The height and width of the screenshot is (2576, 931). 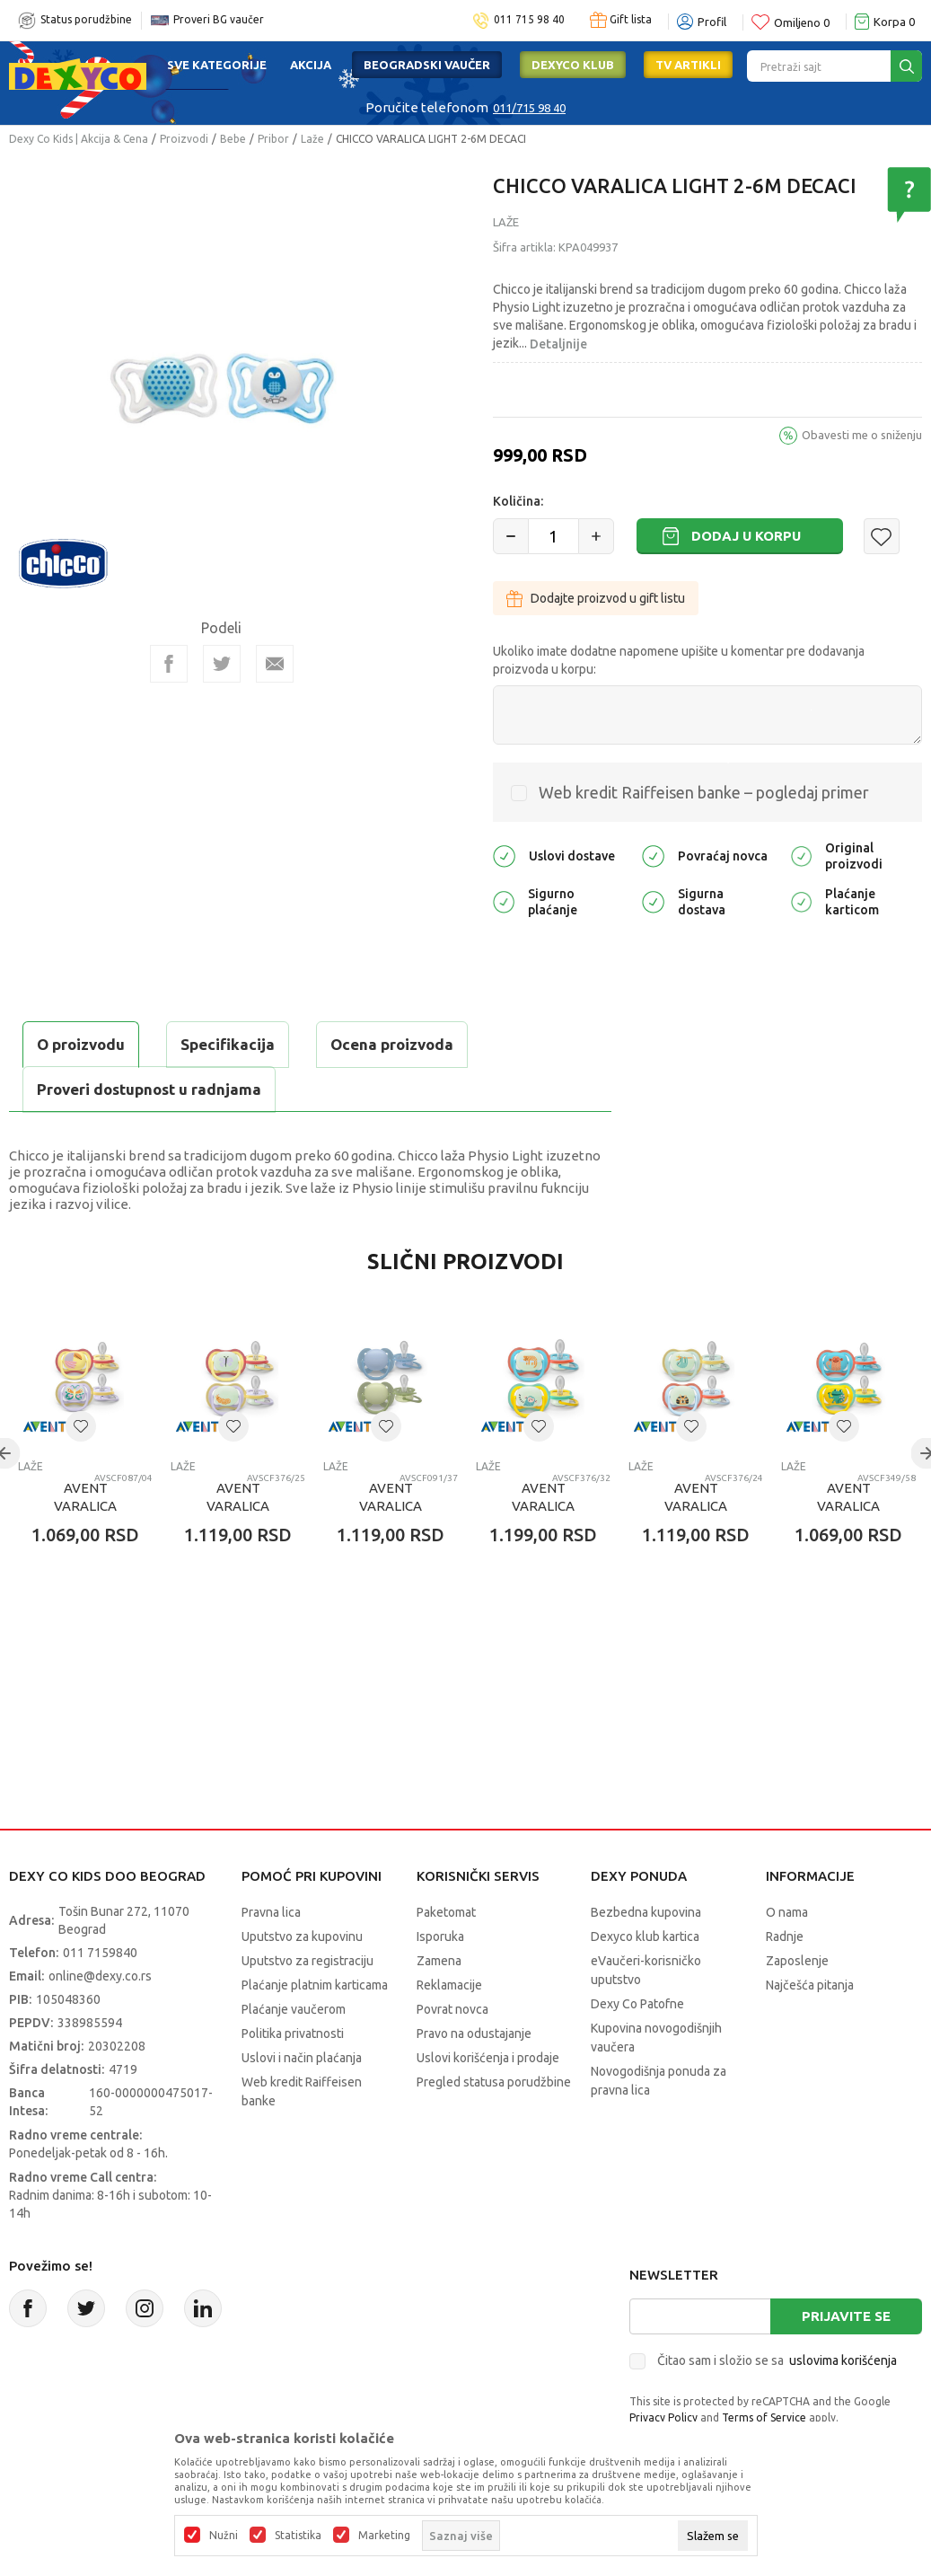 What do you see at coordinates (271, 1912) in the screenshot?
I see `Pravna lica` at bounding box center [271, 1912].